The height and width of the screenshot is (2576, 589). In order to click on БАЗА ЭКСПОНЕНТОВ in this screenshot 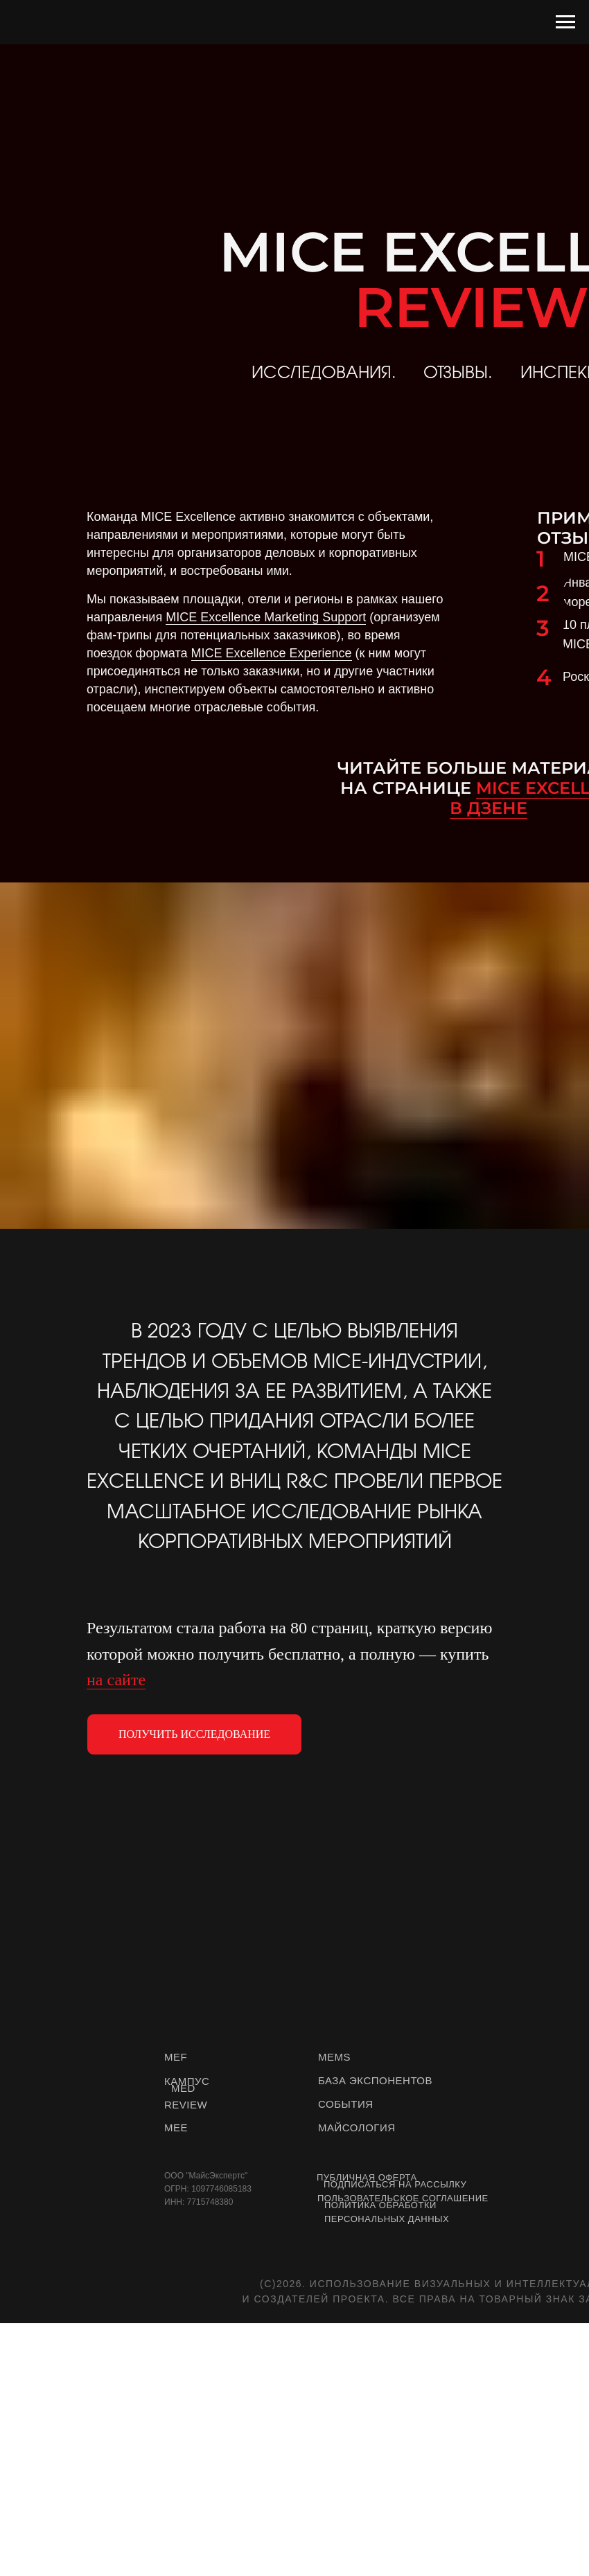, I will do `click(375, 2080)`.